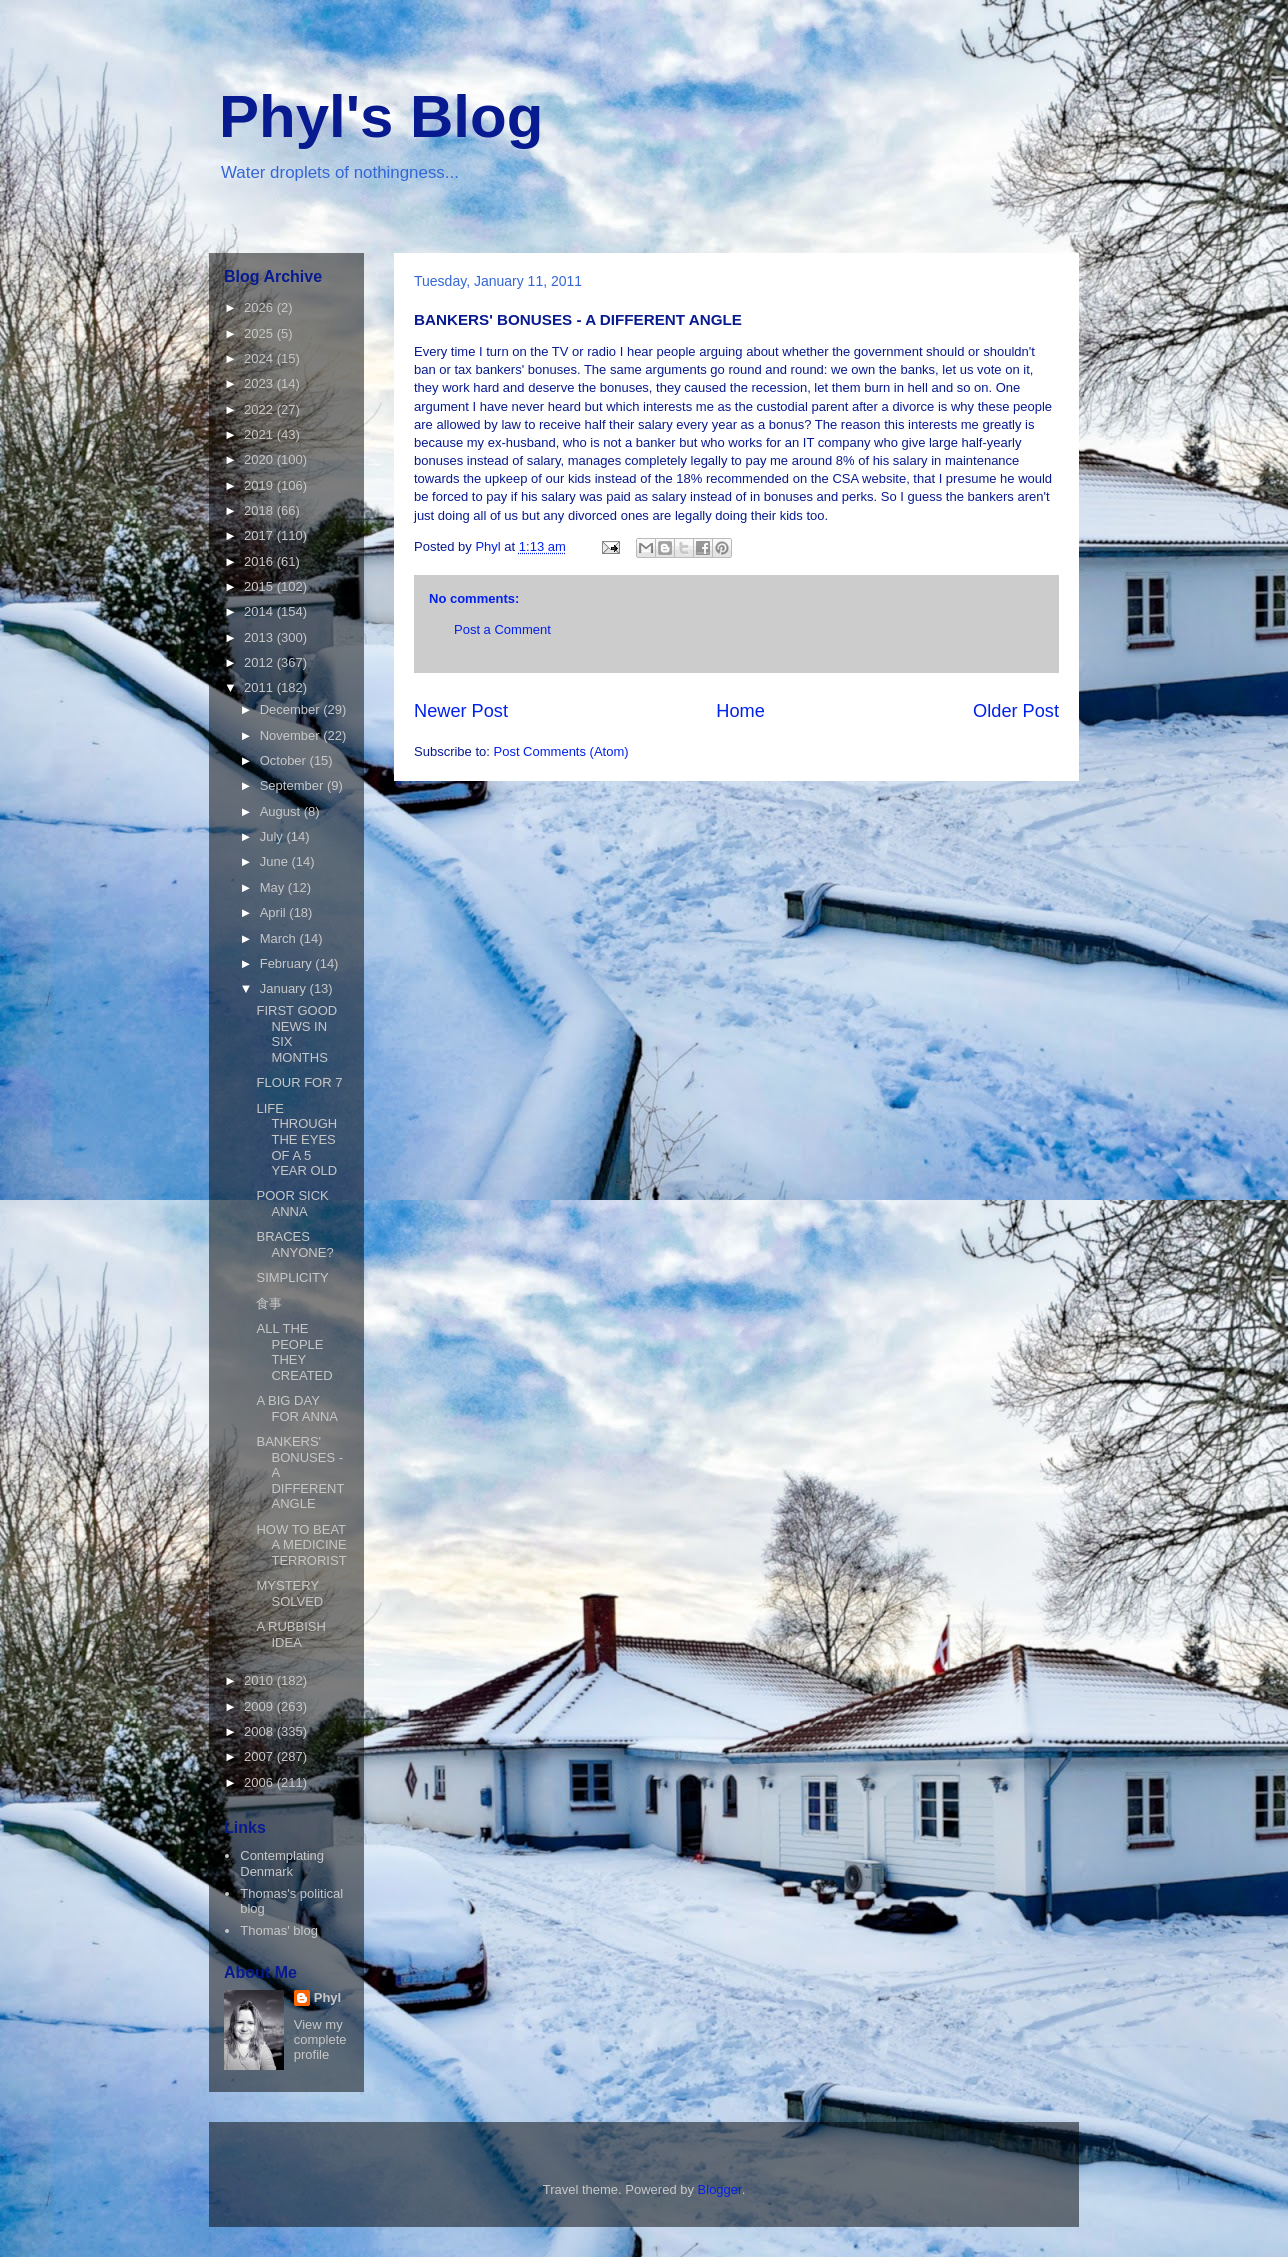 Image resolution: width=1288 pixels, height=2257 pixels. I want to click on 2023, so click(260, 383).